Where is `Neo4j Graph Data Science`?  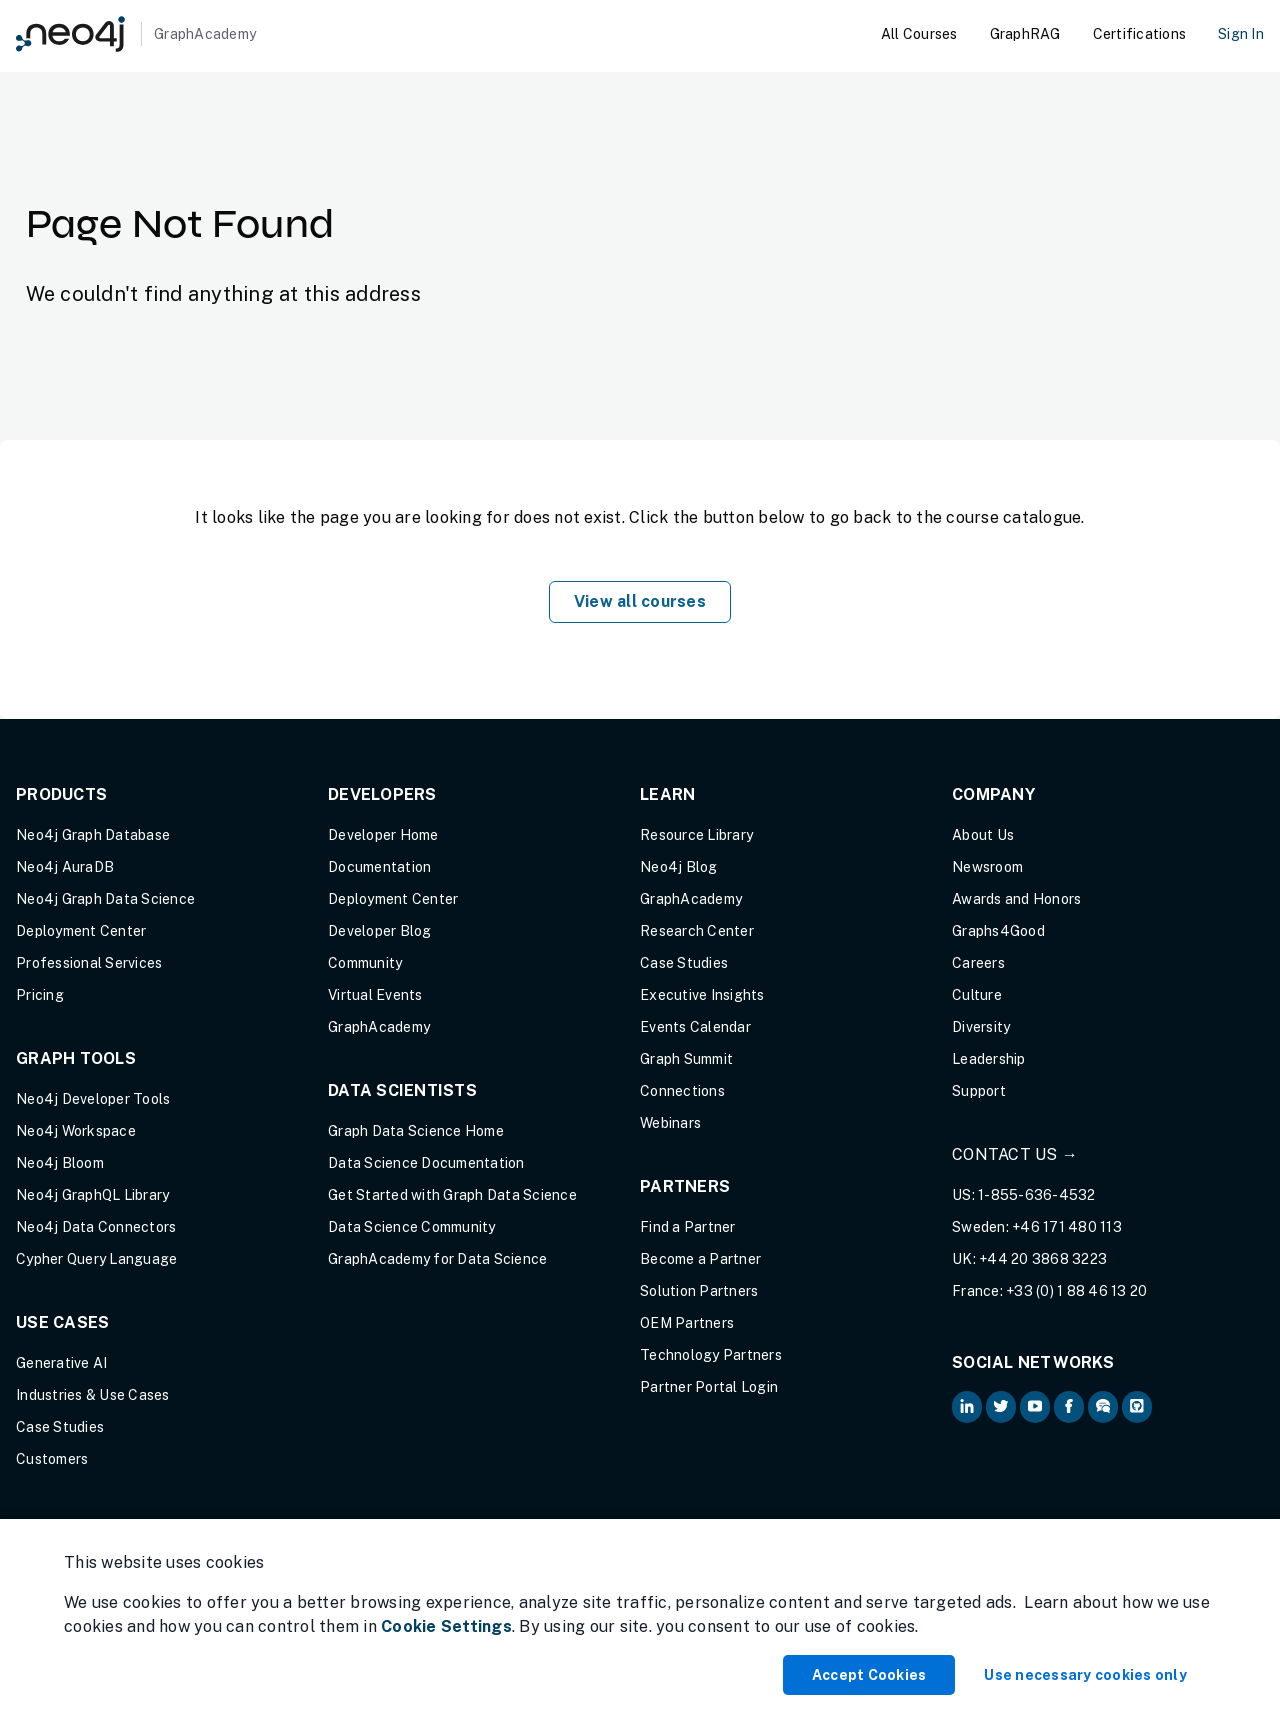 Neo4j Graph Data Science is located at coordinates (105, 899).